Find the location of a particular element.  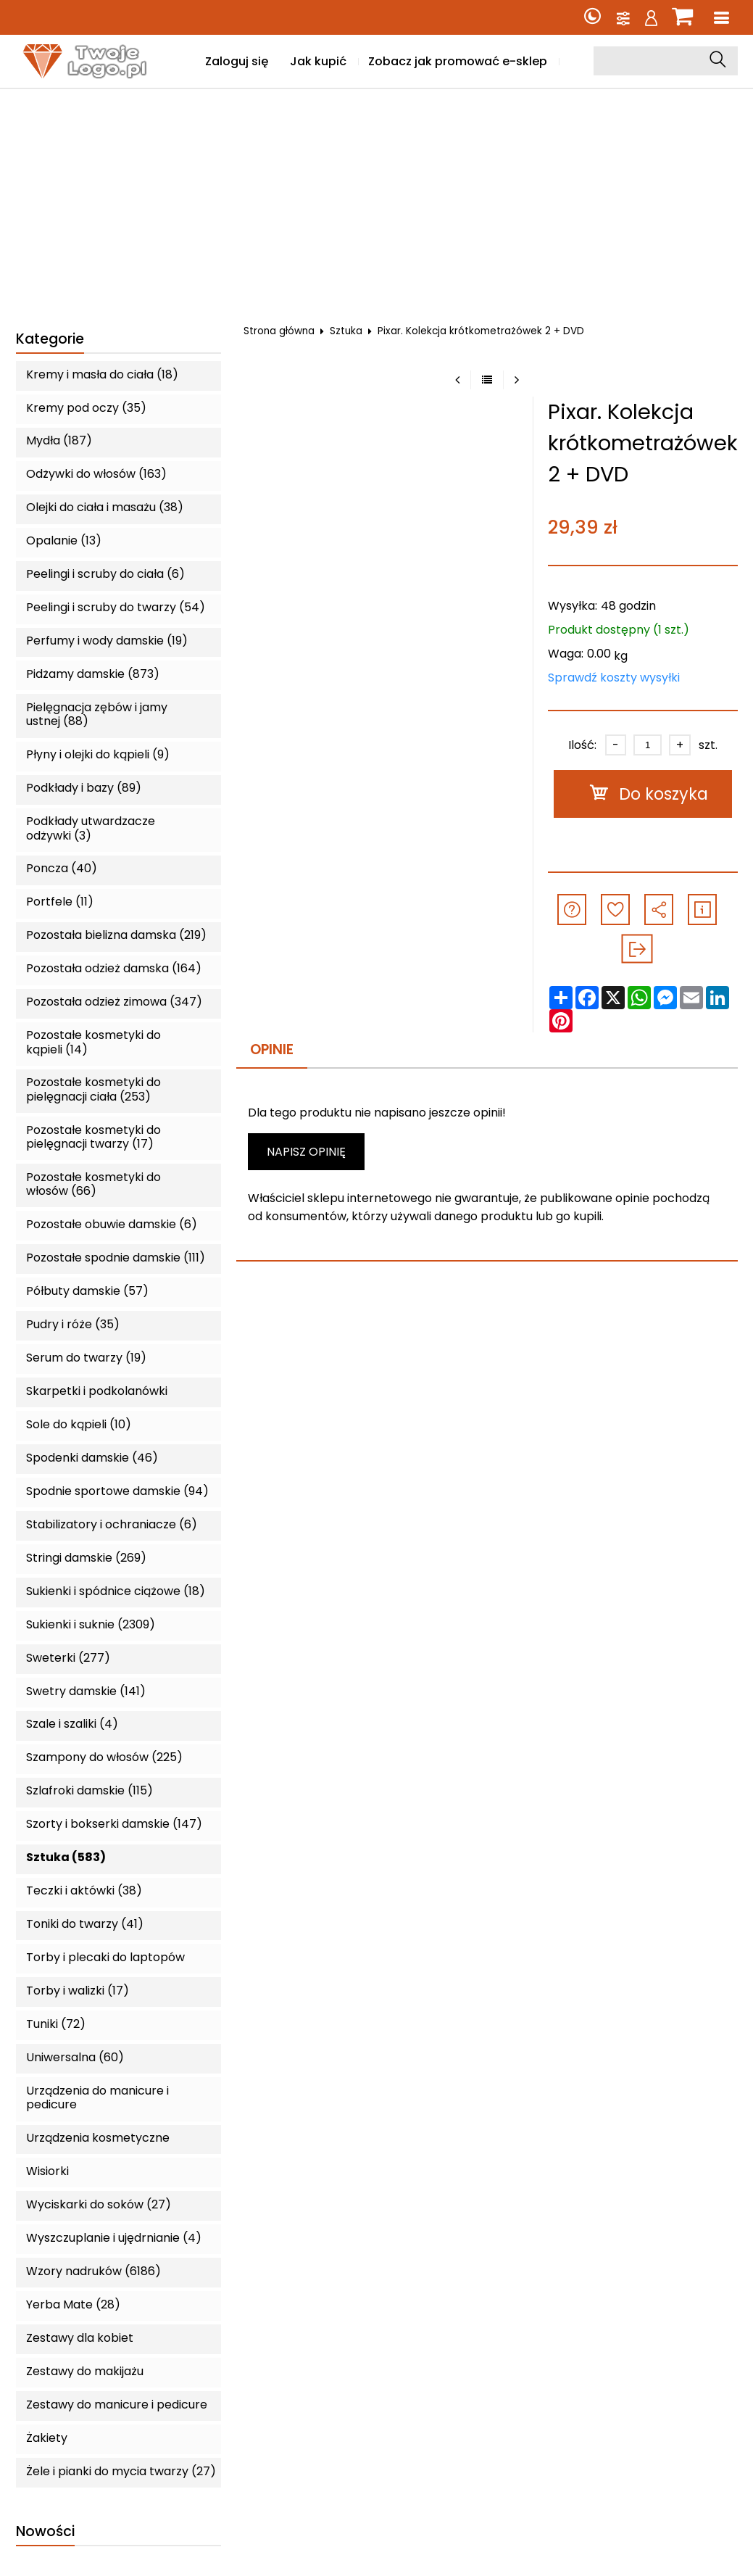

Pozostałe obuwie damskie (6) is located at coordinates (111, 1224).